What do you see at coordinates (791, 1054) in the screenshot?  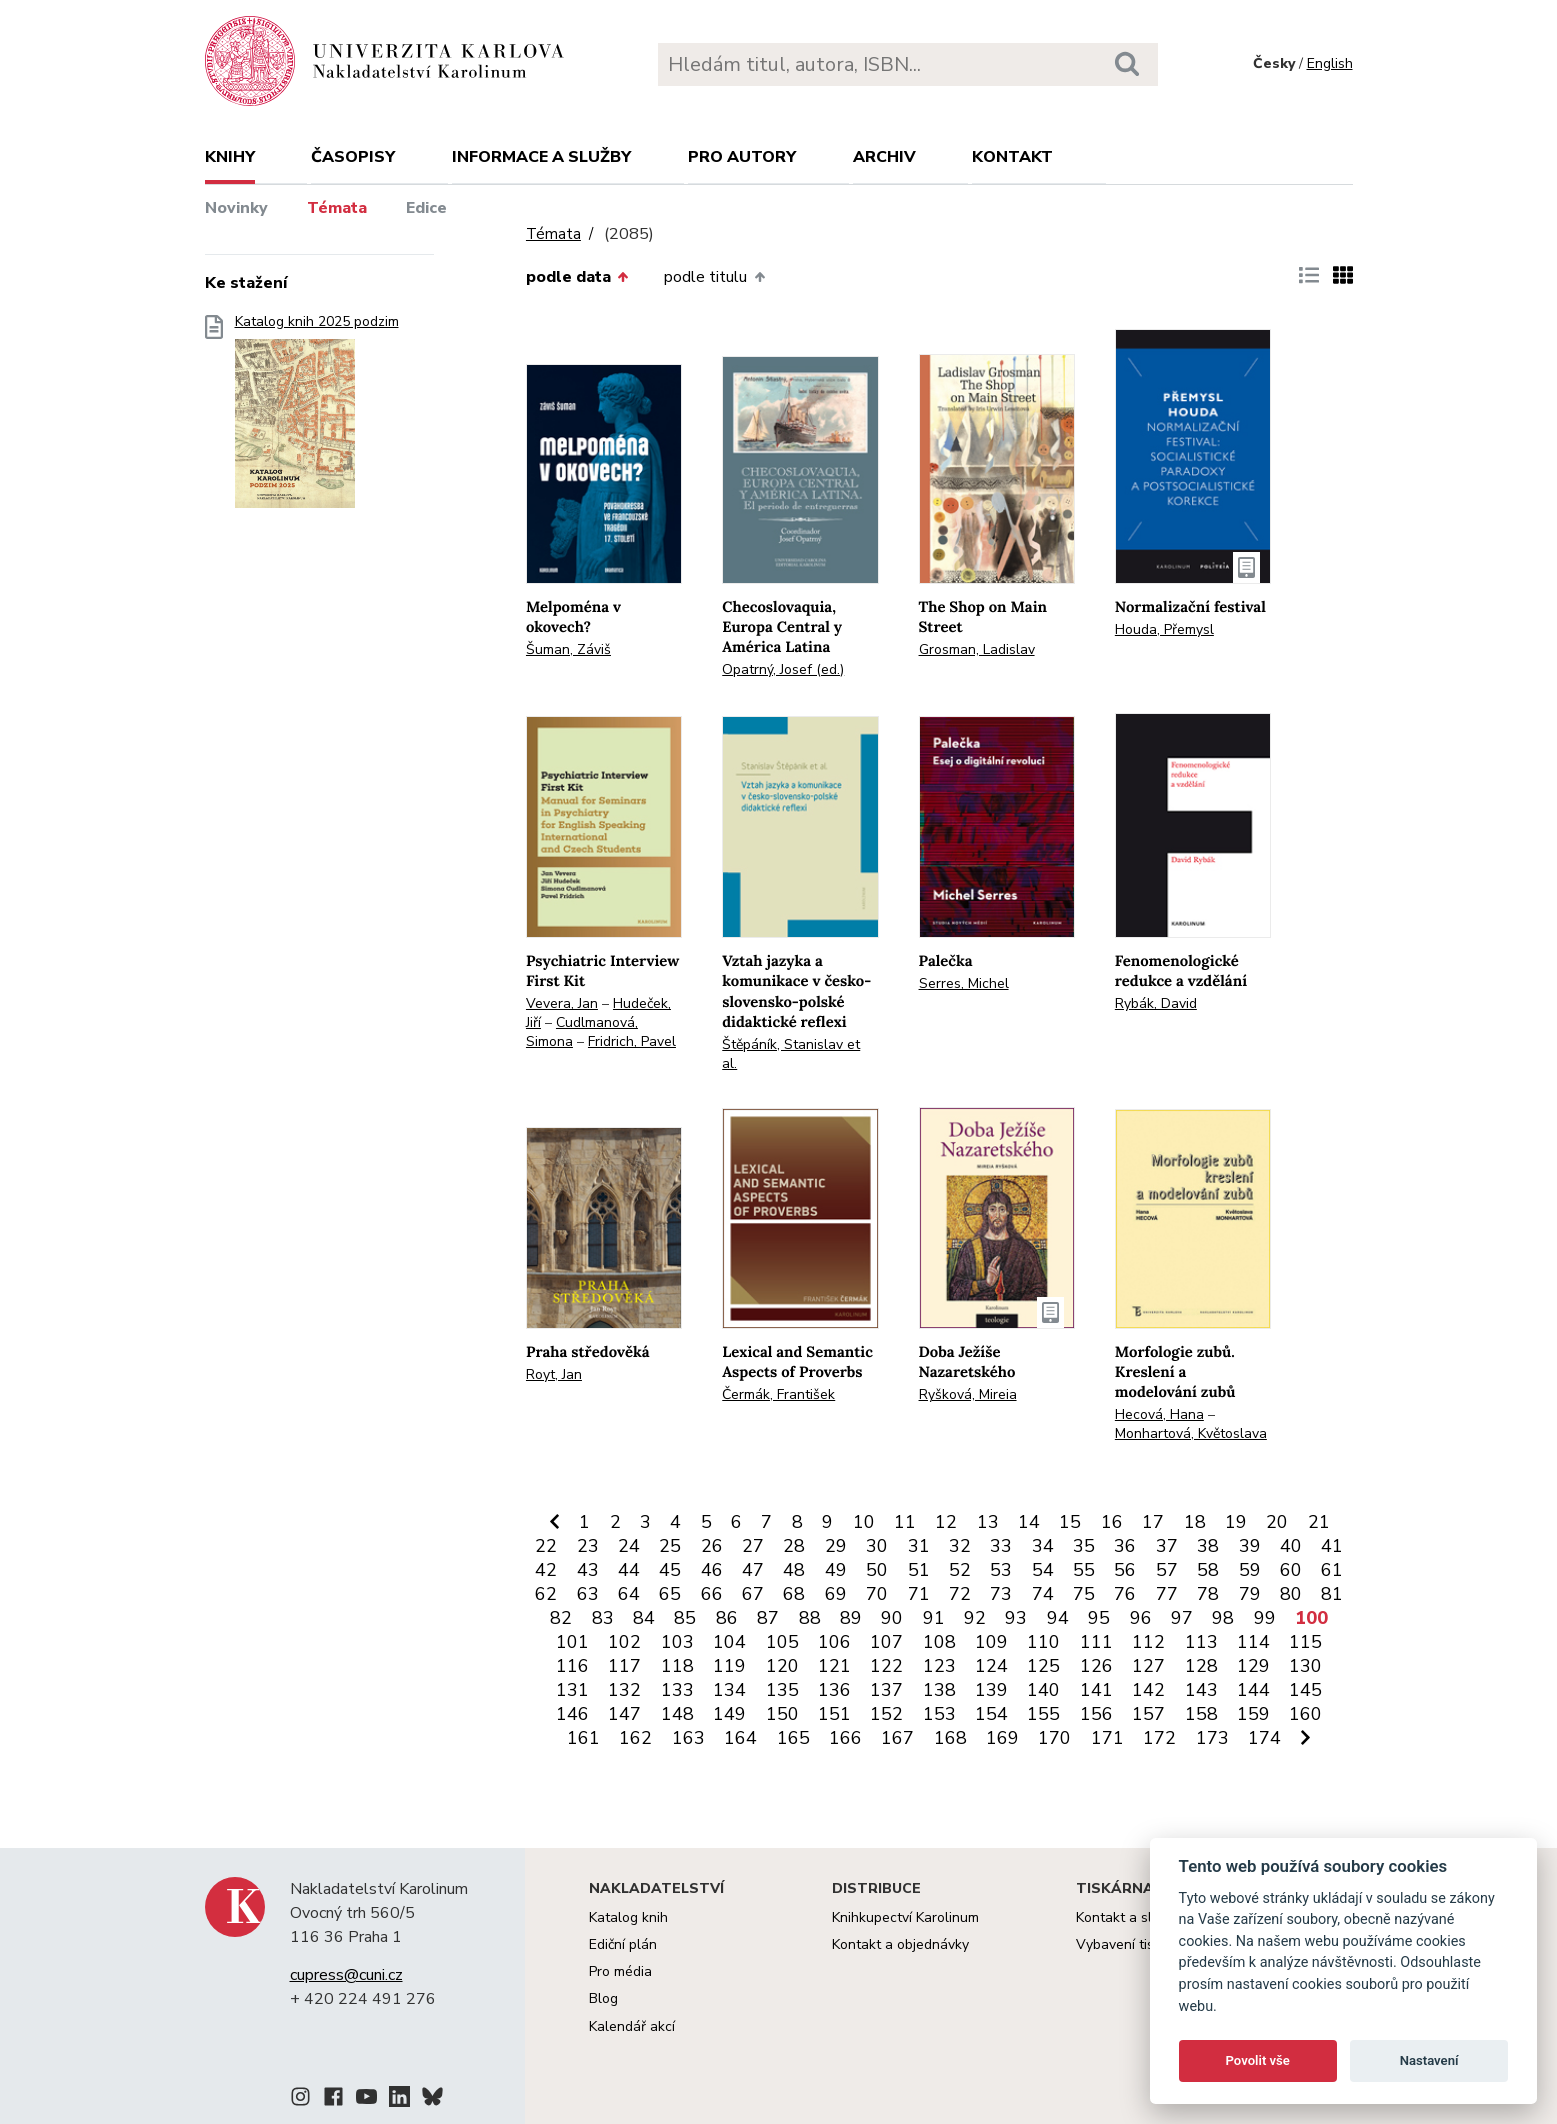 I see `Štěpáník, Stanislav et al.` at bounding box center [791, 1054].